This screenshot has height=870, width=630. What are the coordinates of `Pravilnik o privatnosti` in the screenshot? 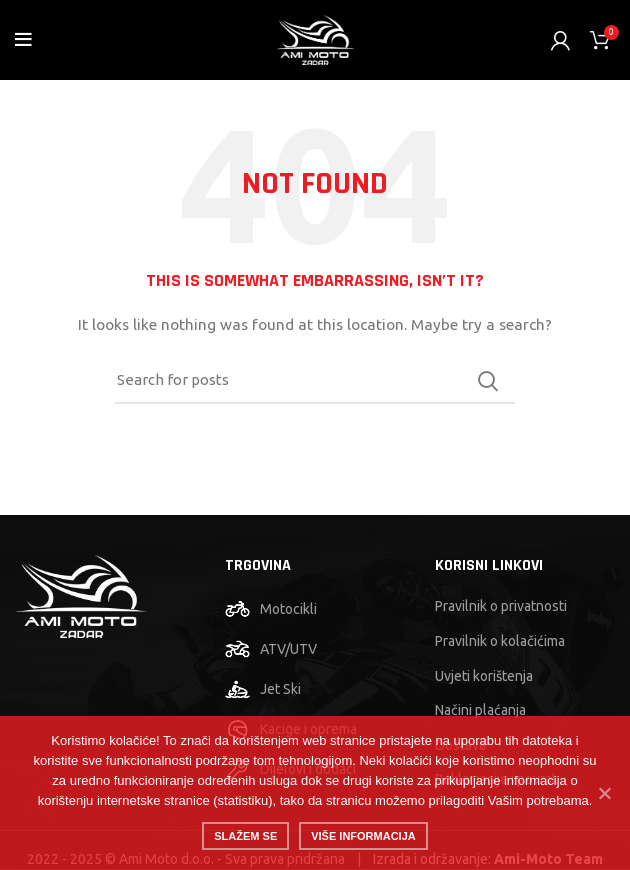 It's located at (501, 606).